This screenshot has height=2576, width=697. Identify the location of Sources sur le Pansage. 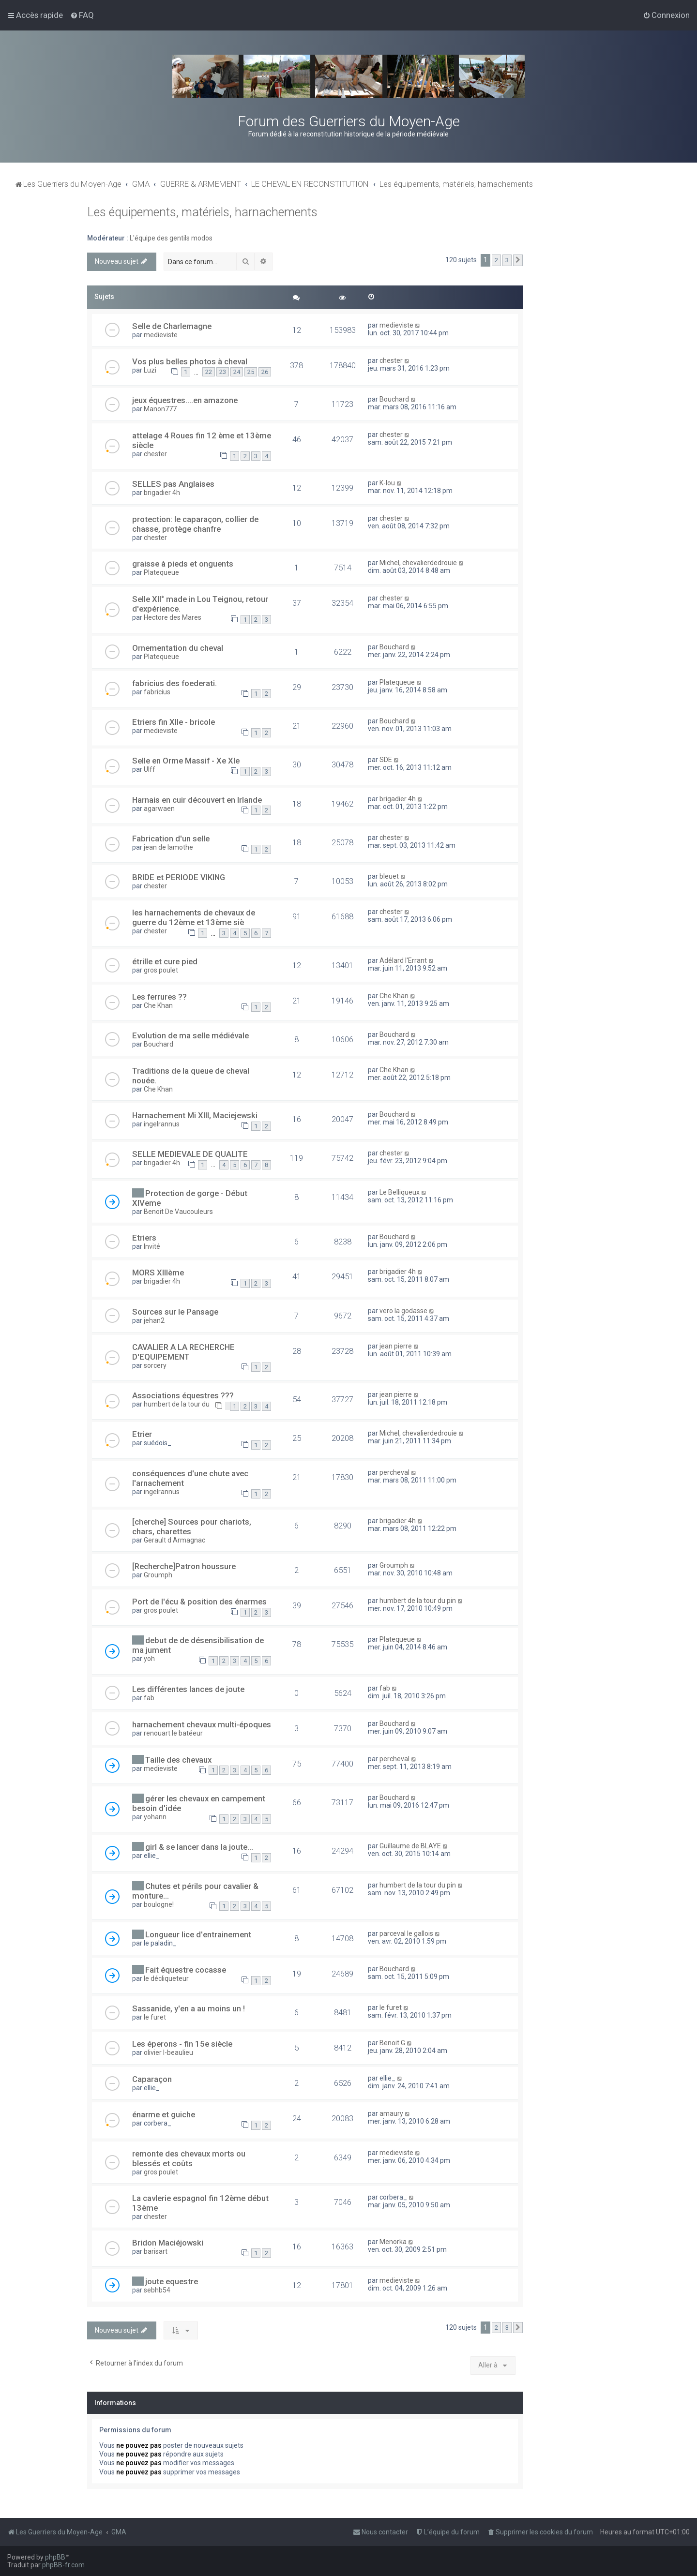
(175, 1312).